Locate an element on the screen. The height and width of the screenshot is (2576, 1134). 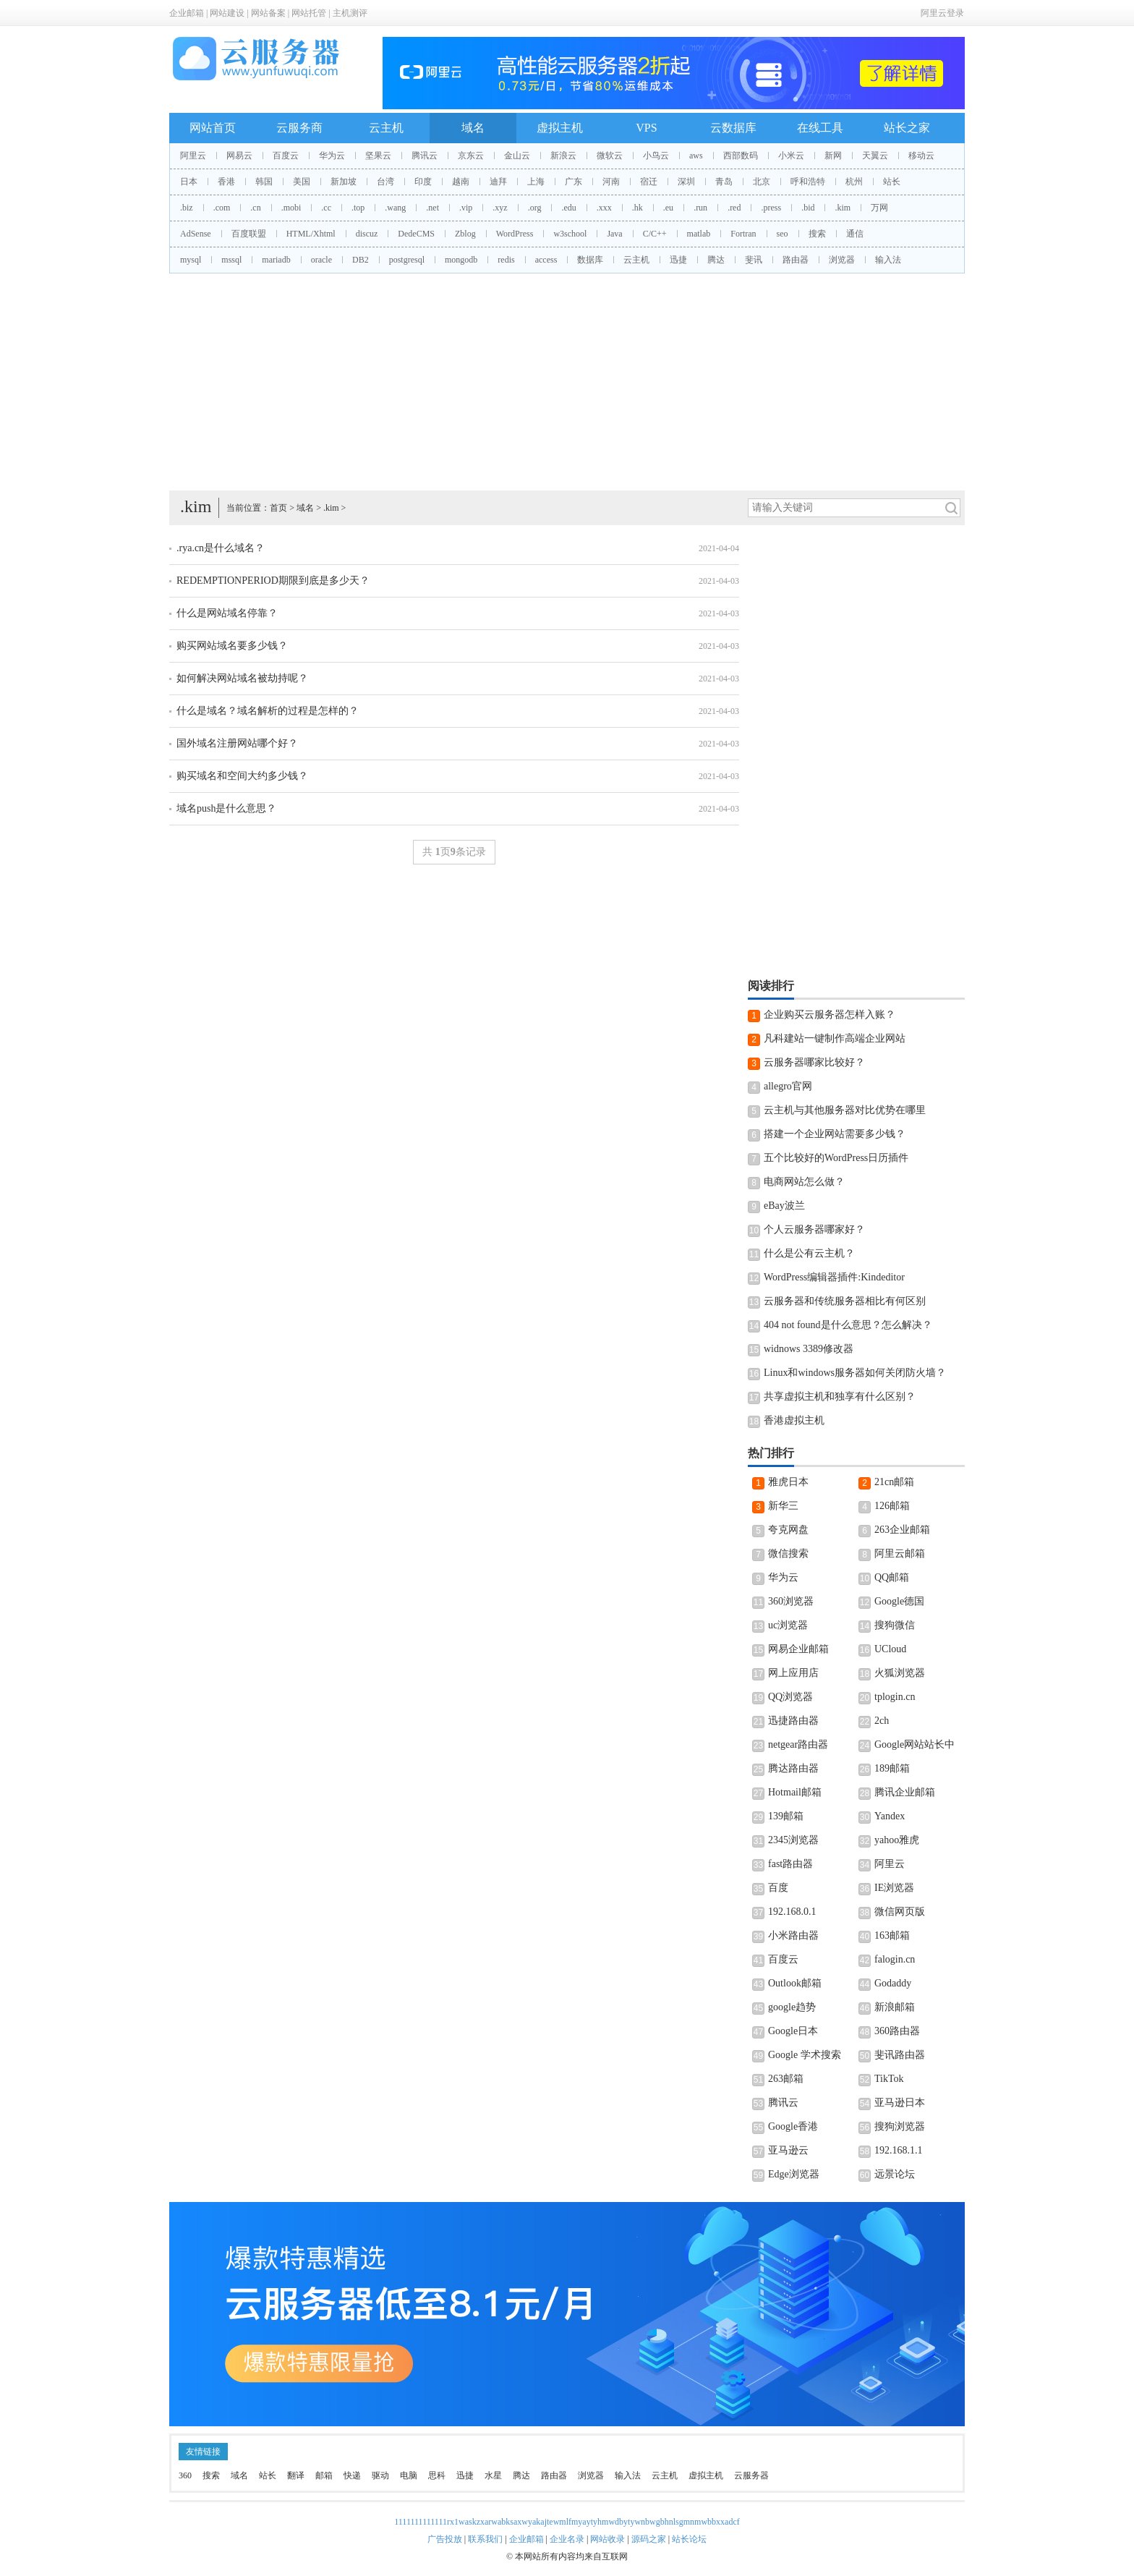
.red is located at coordinates (734, 208).